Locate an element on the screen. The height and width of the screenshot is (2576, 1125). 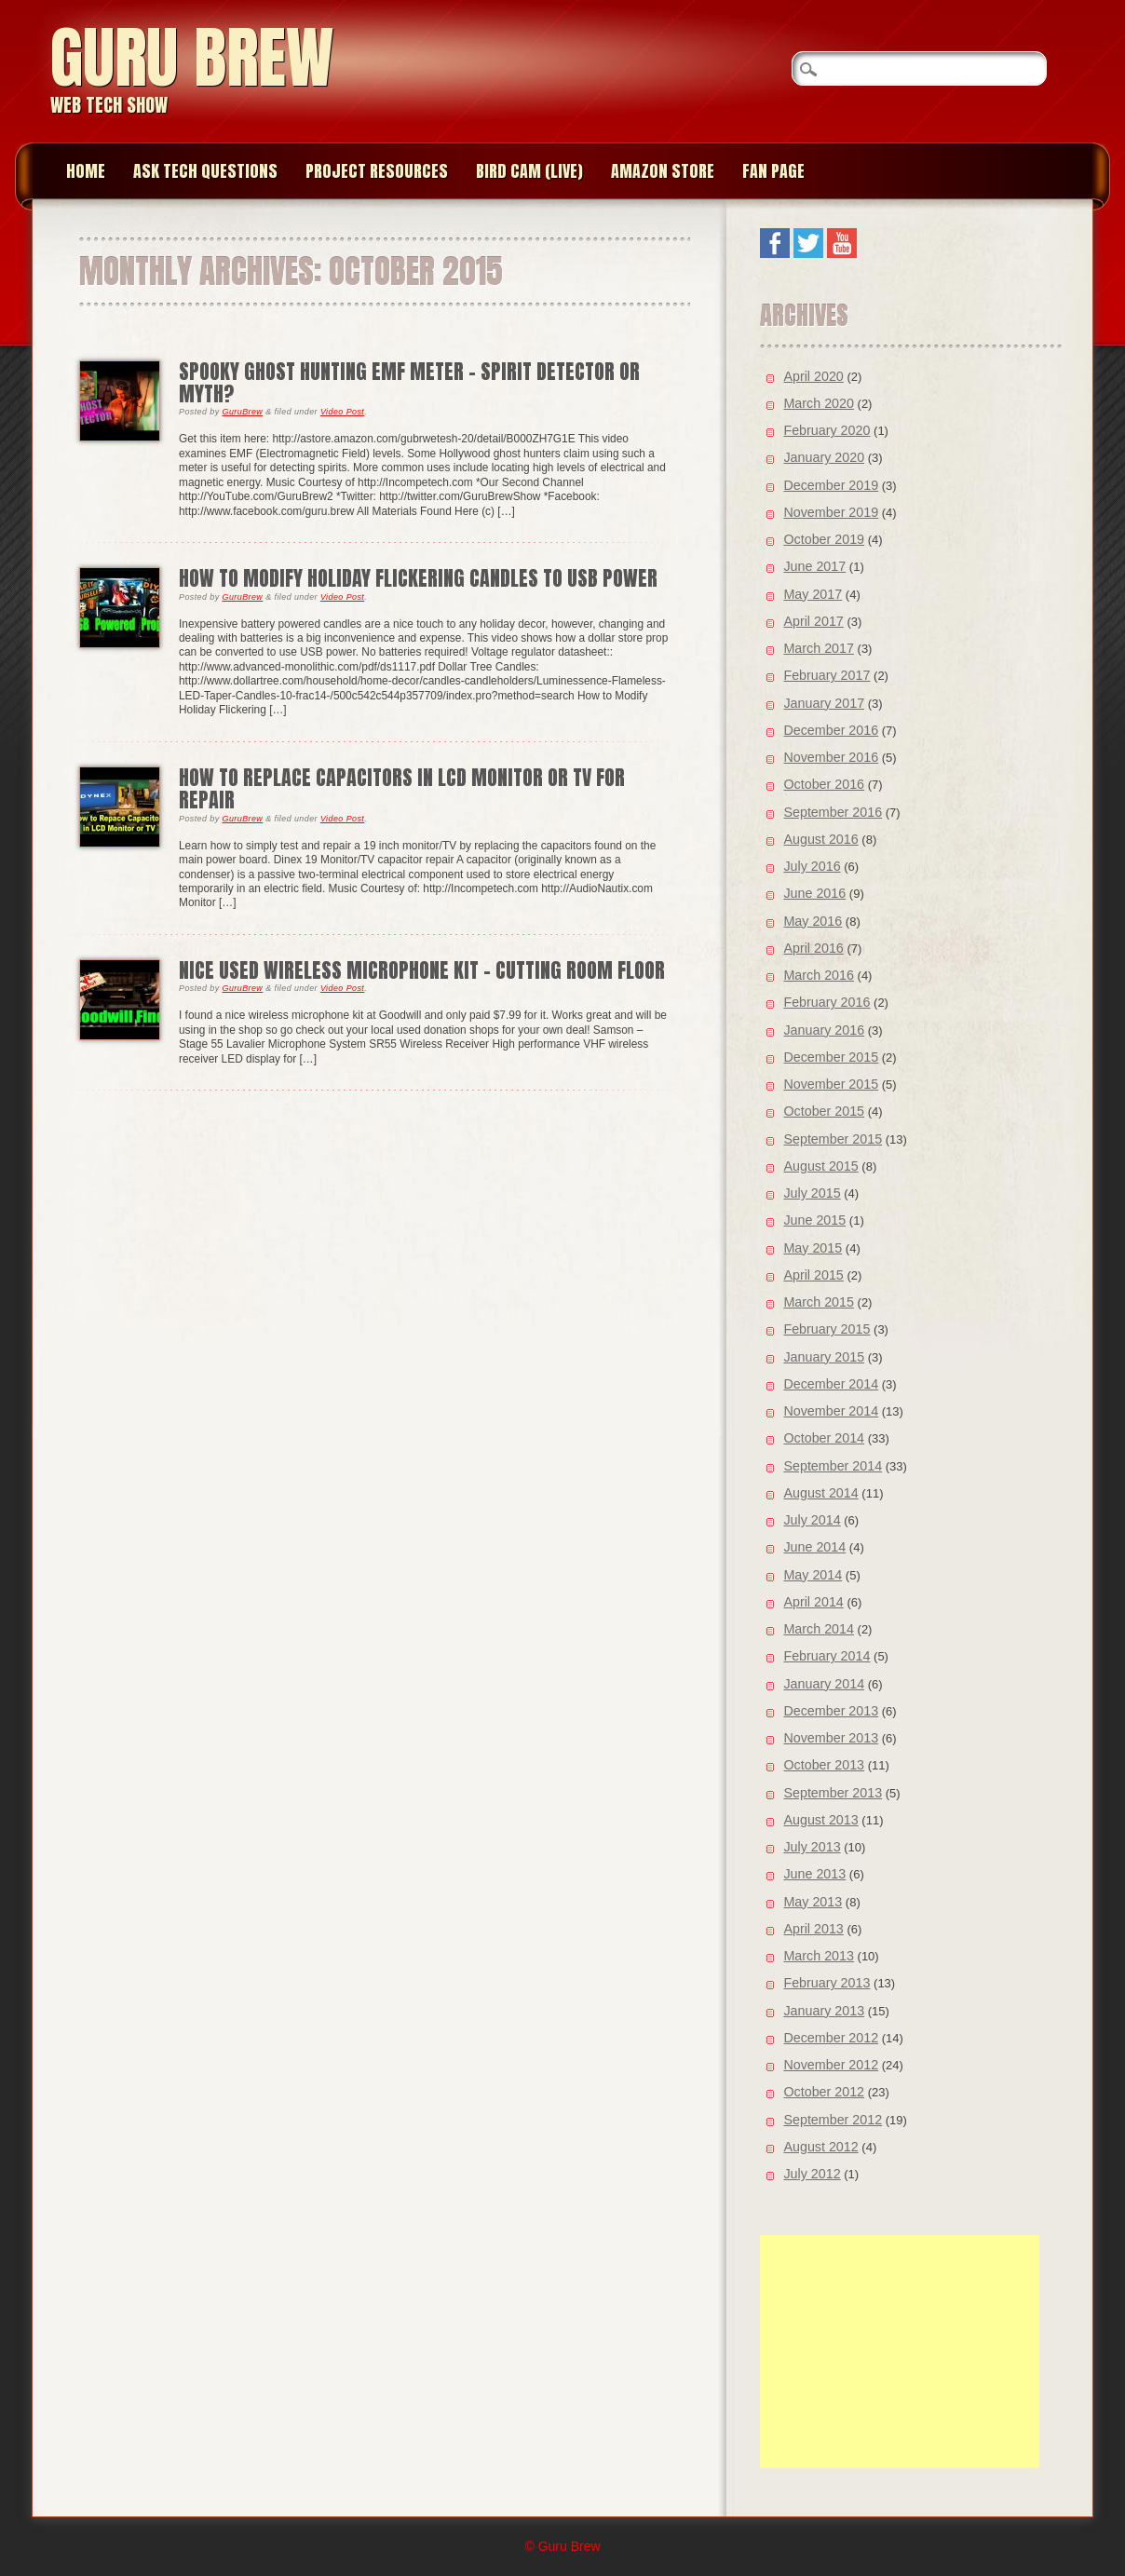
August 2016 is located at coordinates (820, 839).